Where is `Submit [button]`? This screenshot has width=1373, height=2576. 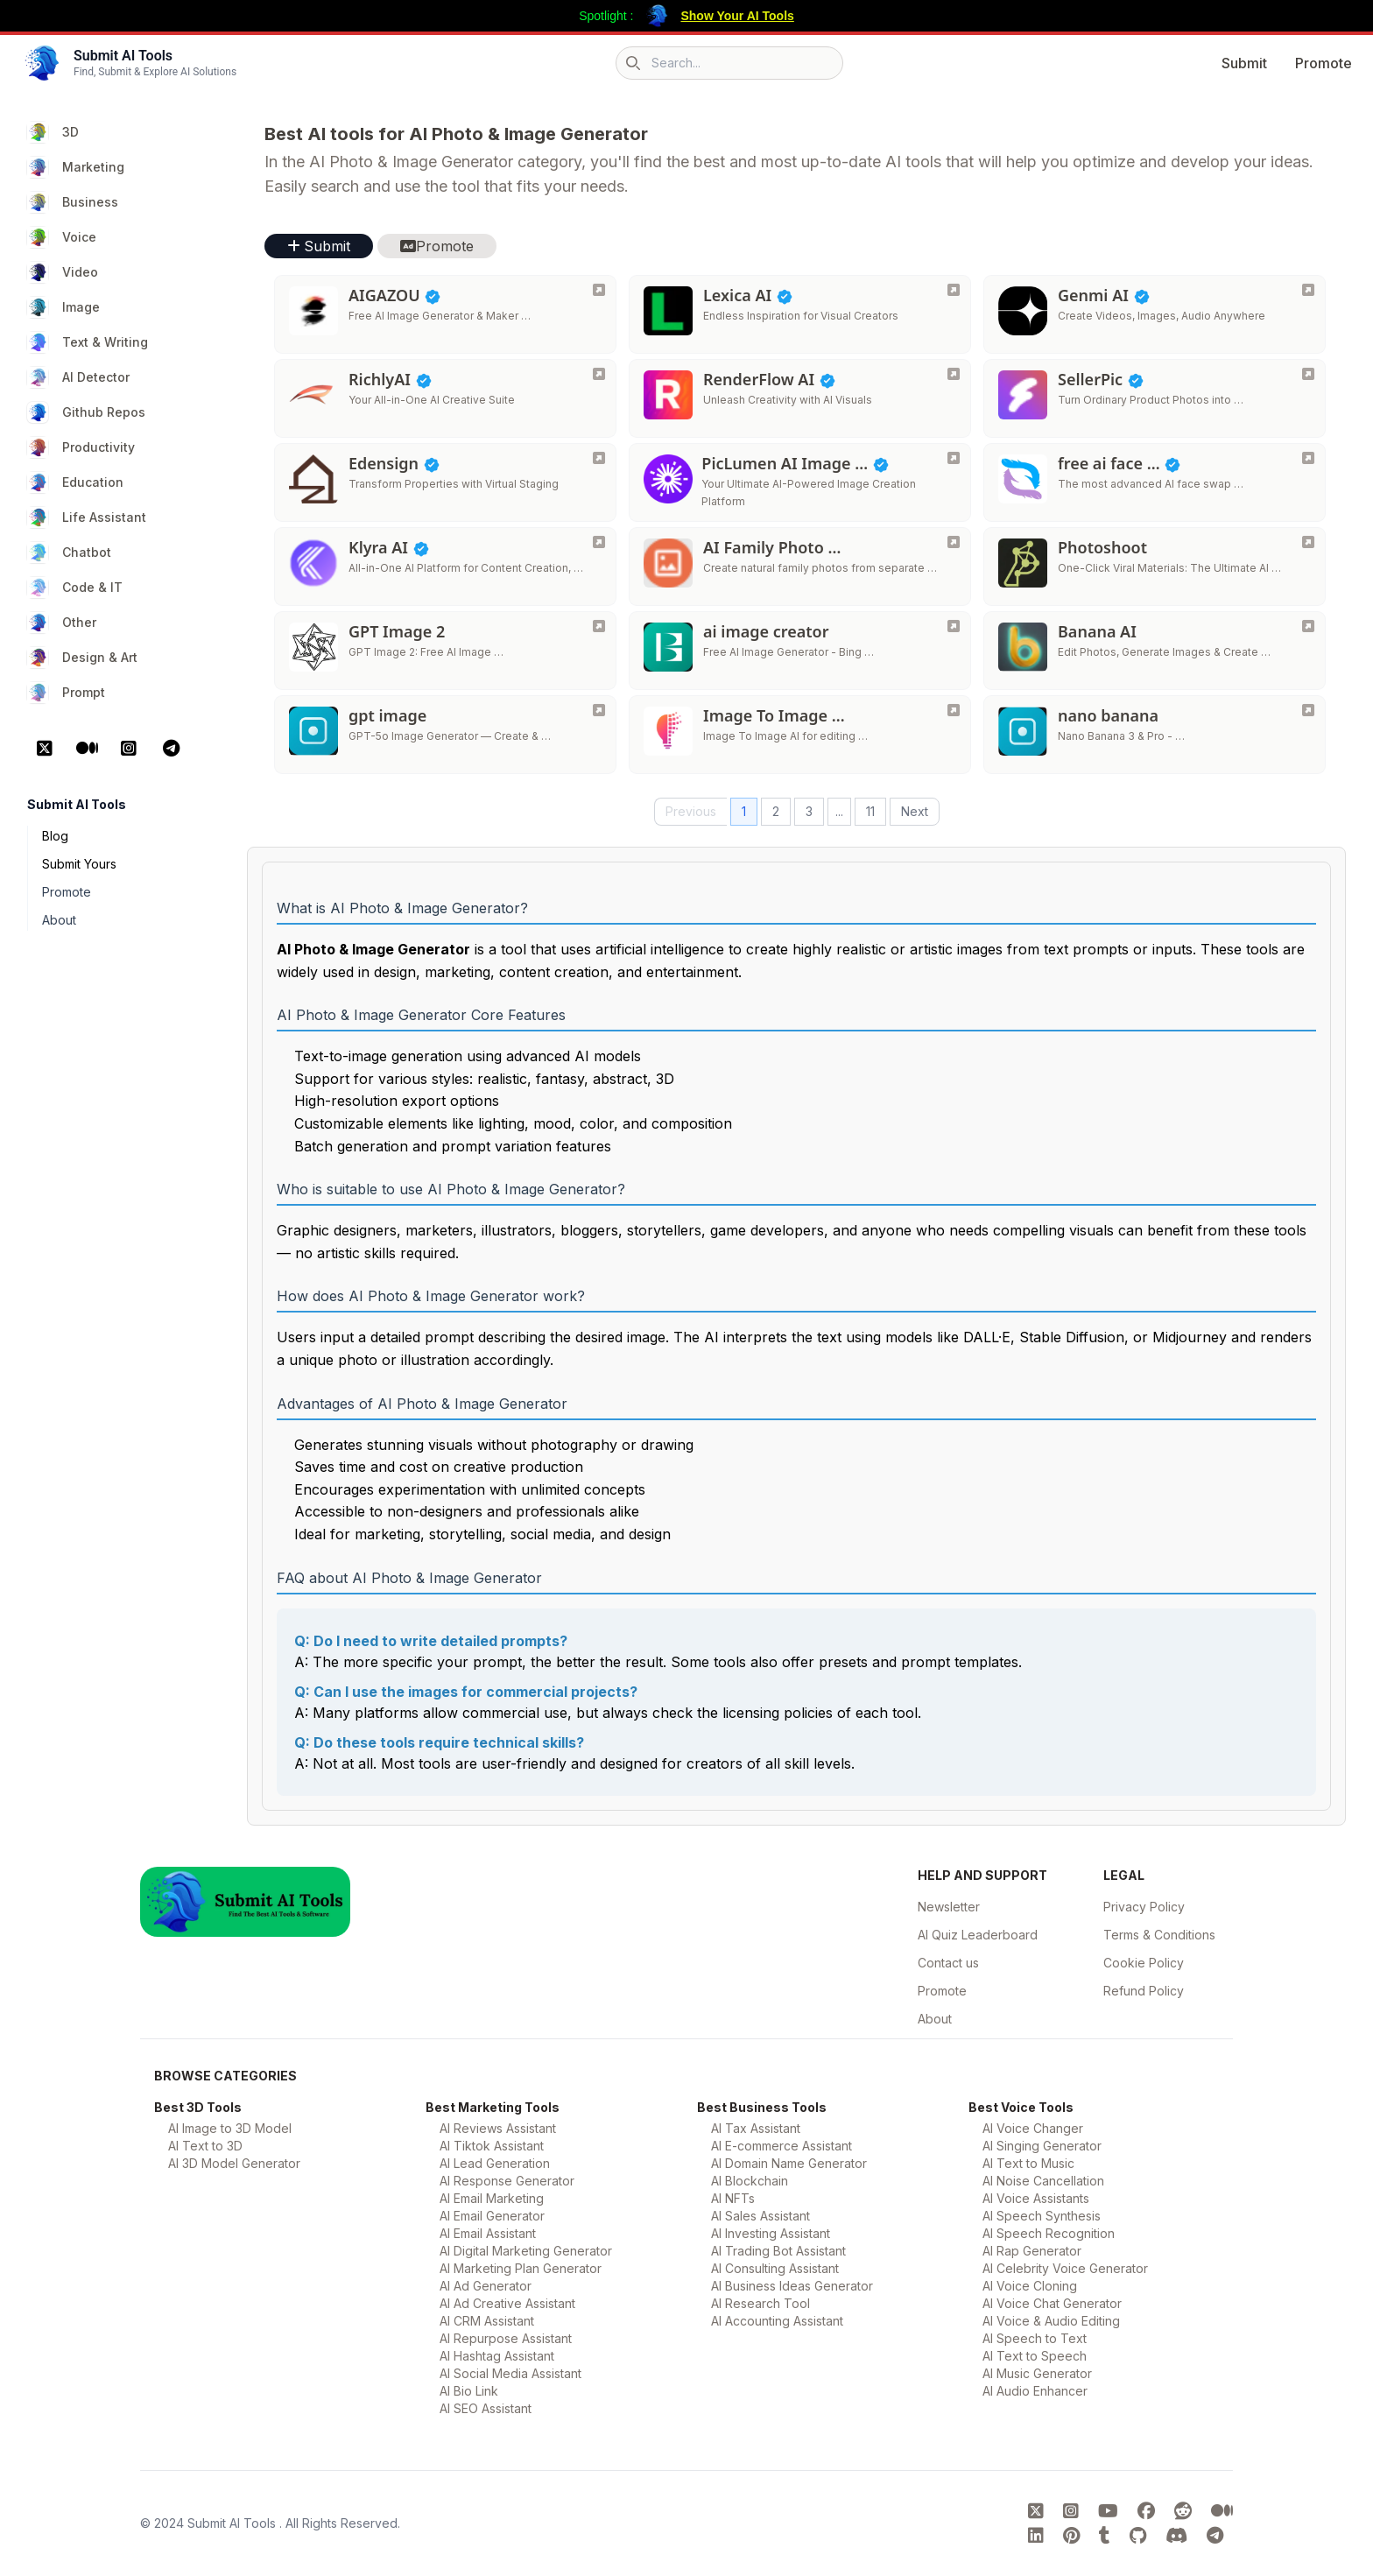 Submit [button] is located at coordinates (318, 246).